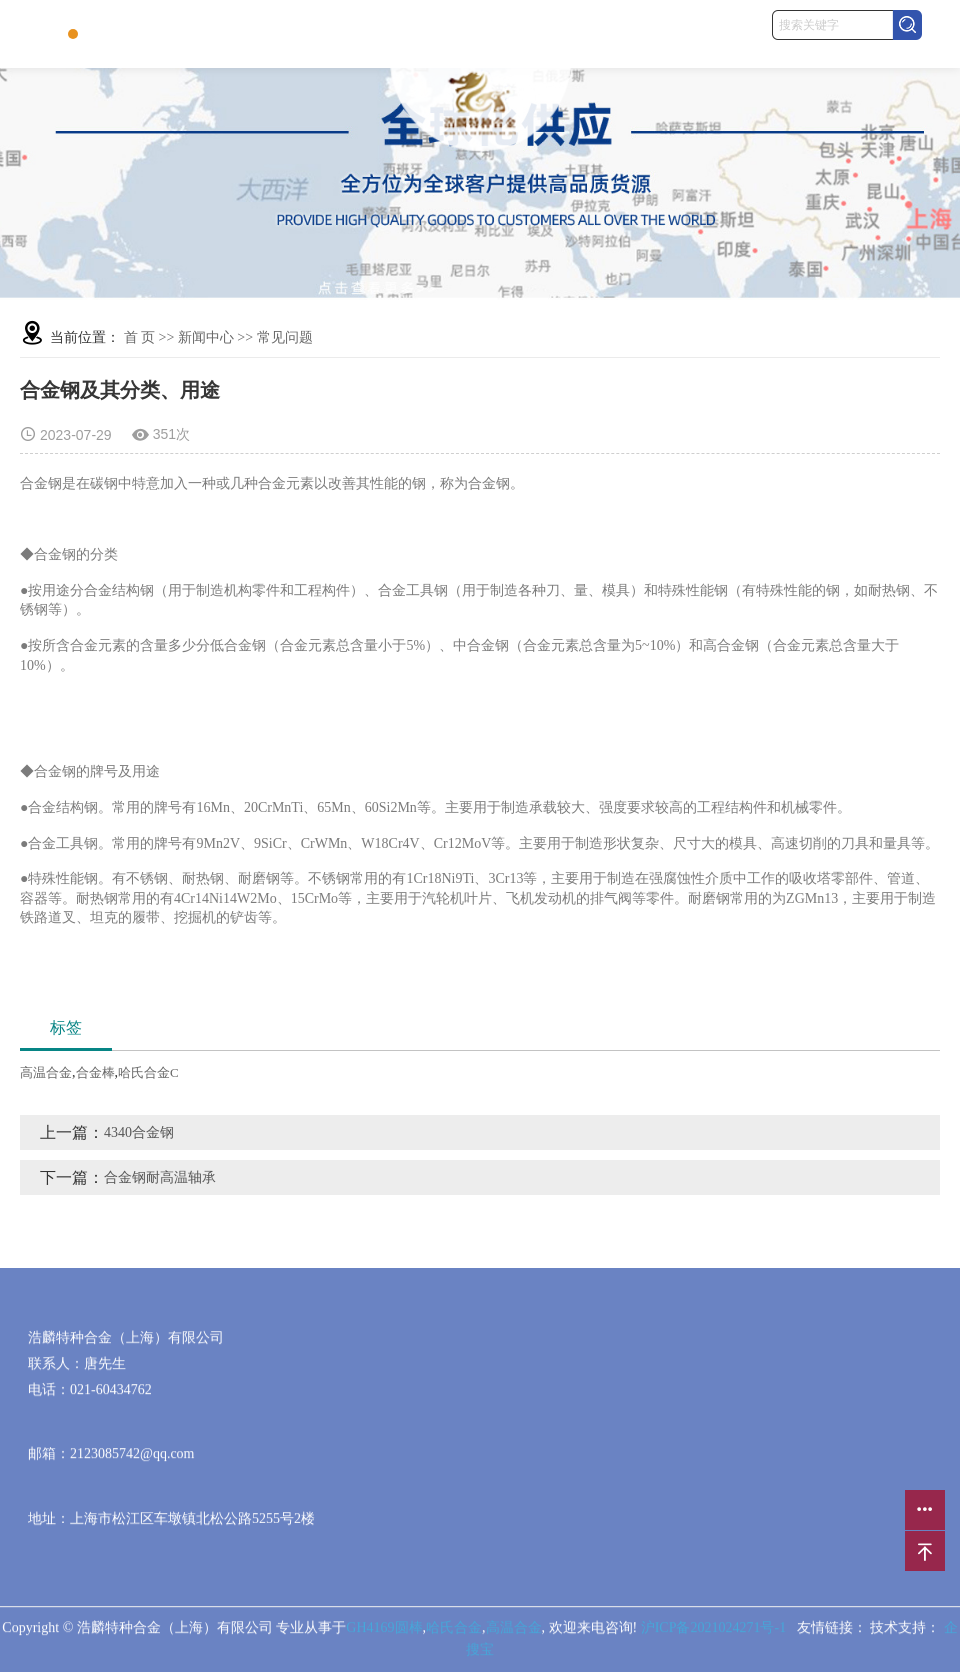 The width and height of the screenshot is (960, 1672). Describe the element at coordinates (148, 1072) in the screenshot. I see `哈氏合金C` at that location.